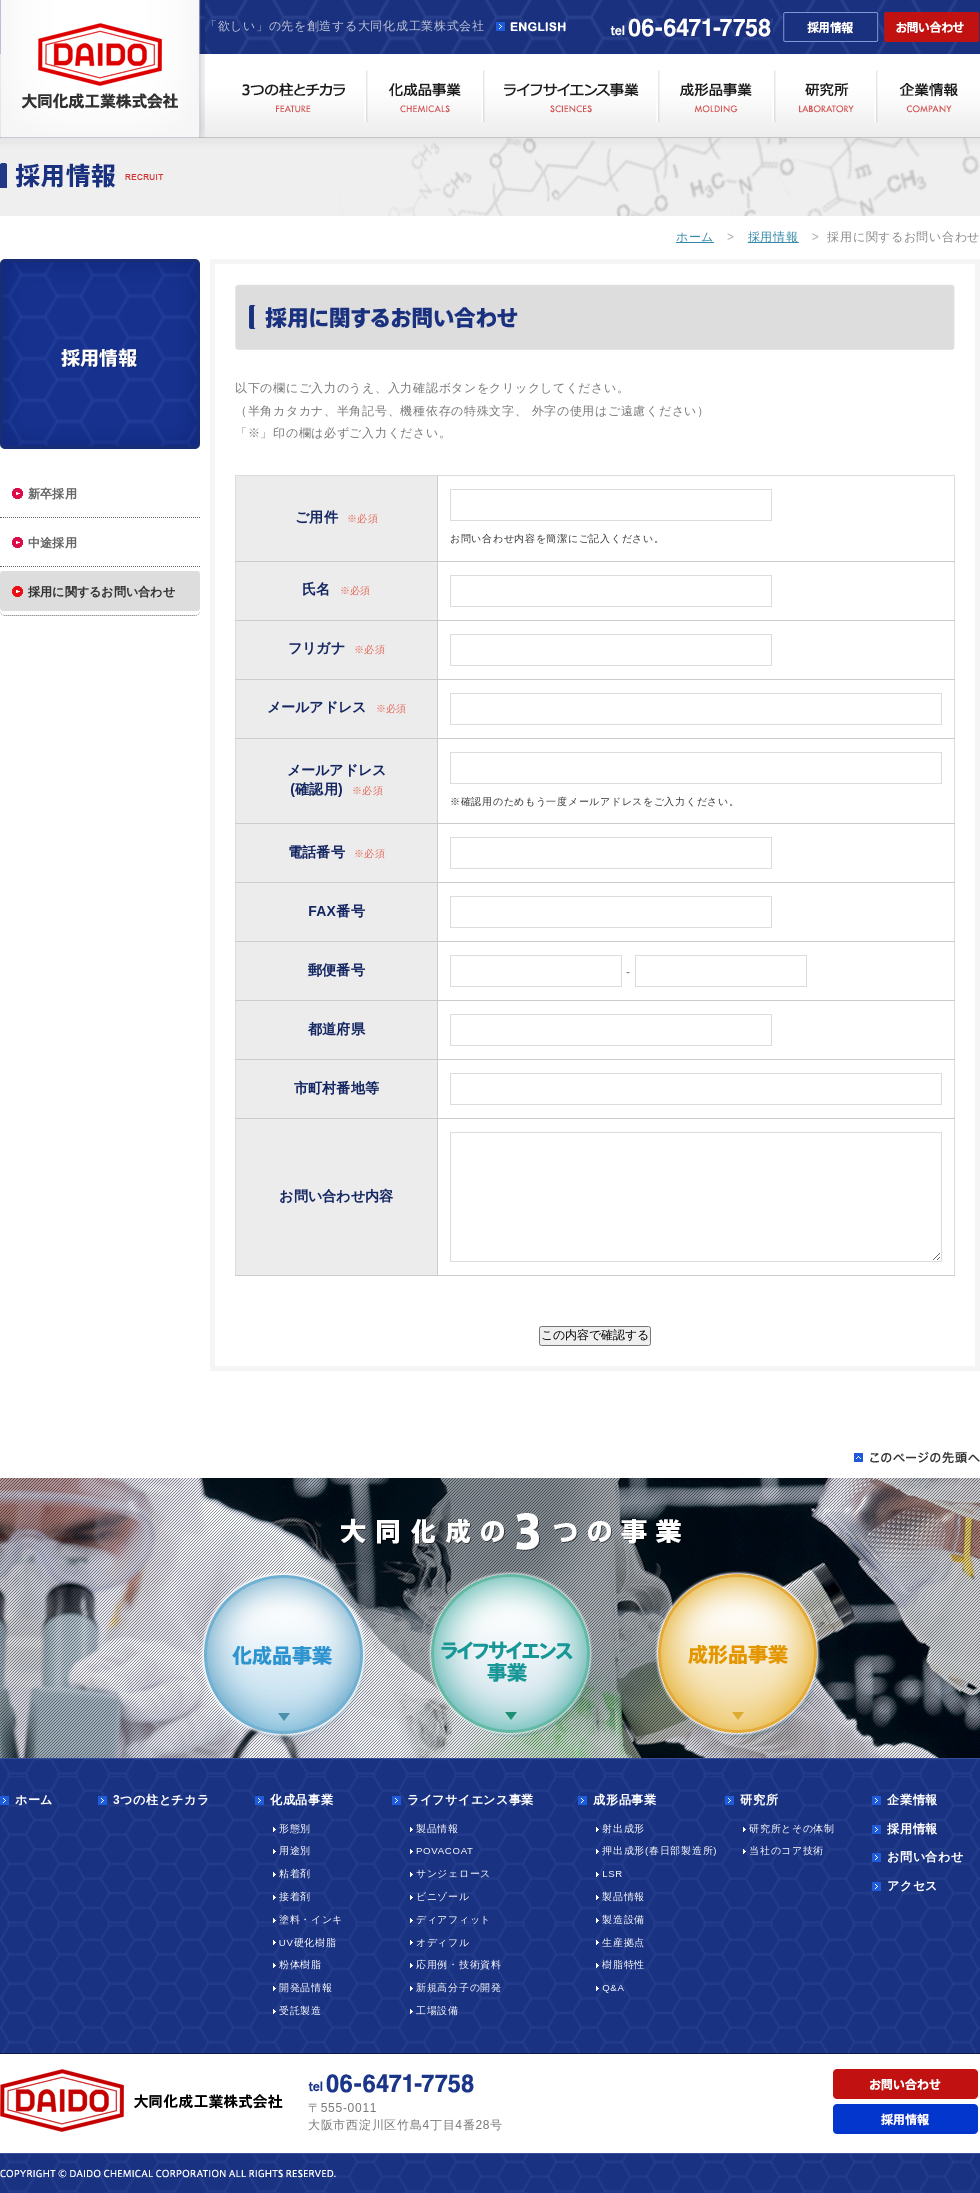 This screenshot has height=2193, width=980. Describe the element at coordinates (470, 1800) in the screenshot. I see `ライフサイエンス事業` at that location.